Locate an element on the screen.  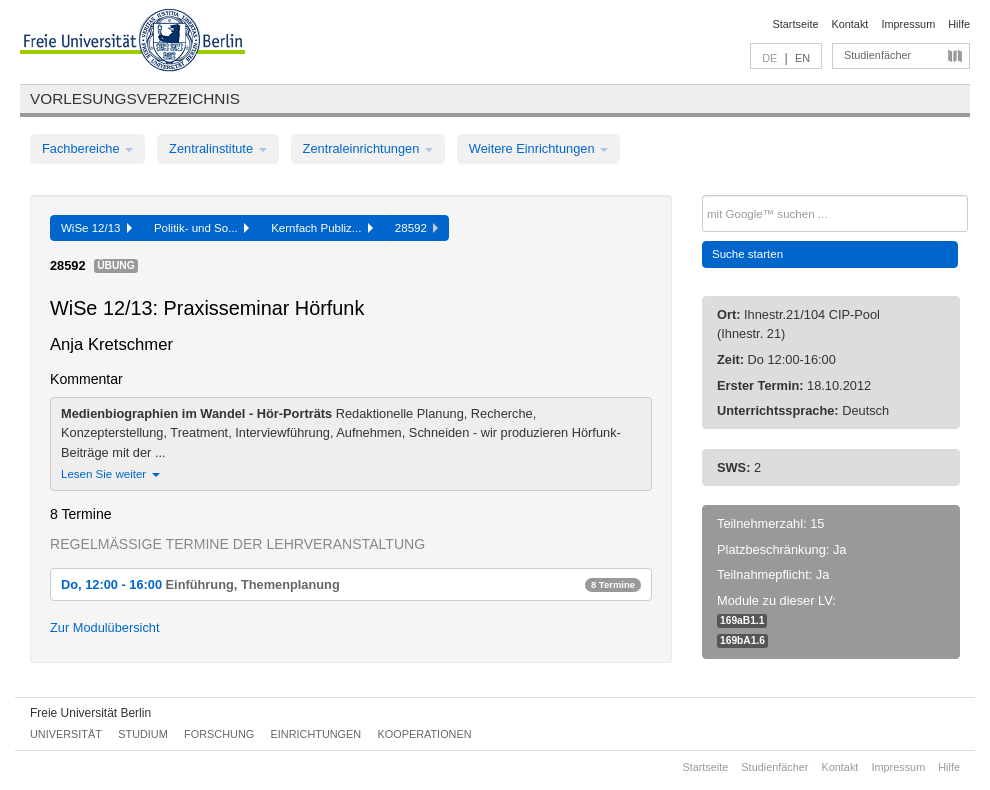
Impressum is located at coordinates (908, 24).